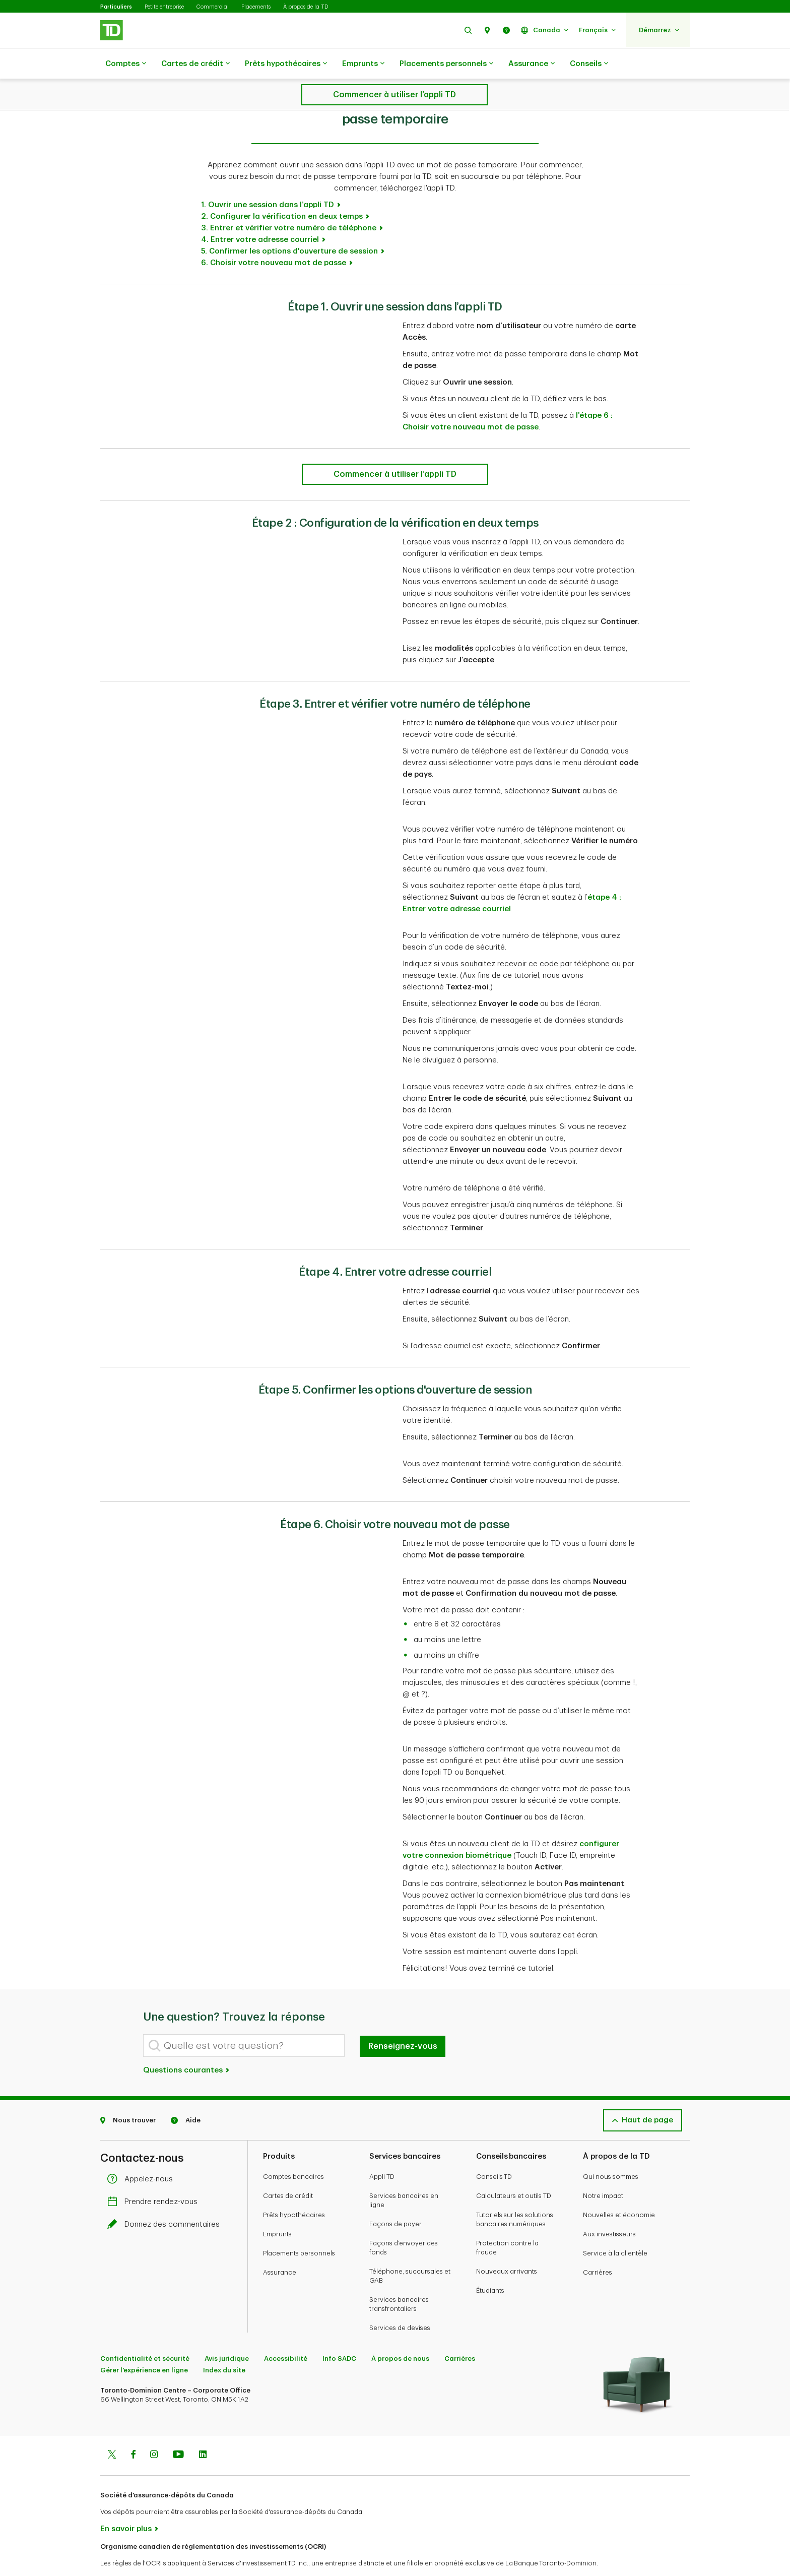 The height and width of the screenshot is (2576, 790). What do you see at coordinates (289, 226) in the screenshot?
I see `5. Confirmer les options d'ouverture de session` at bounding box center [289, 226].